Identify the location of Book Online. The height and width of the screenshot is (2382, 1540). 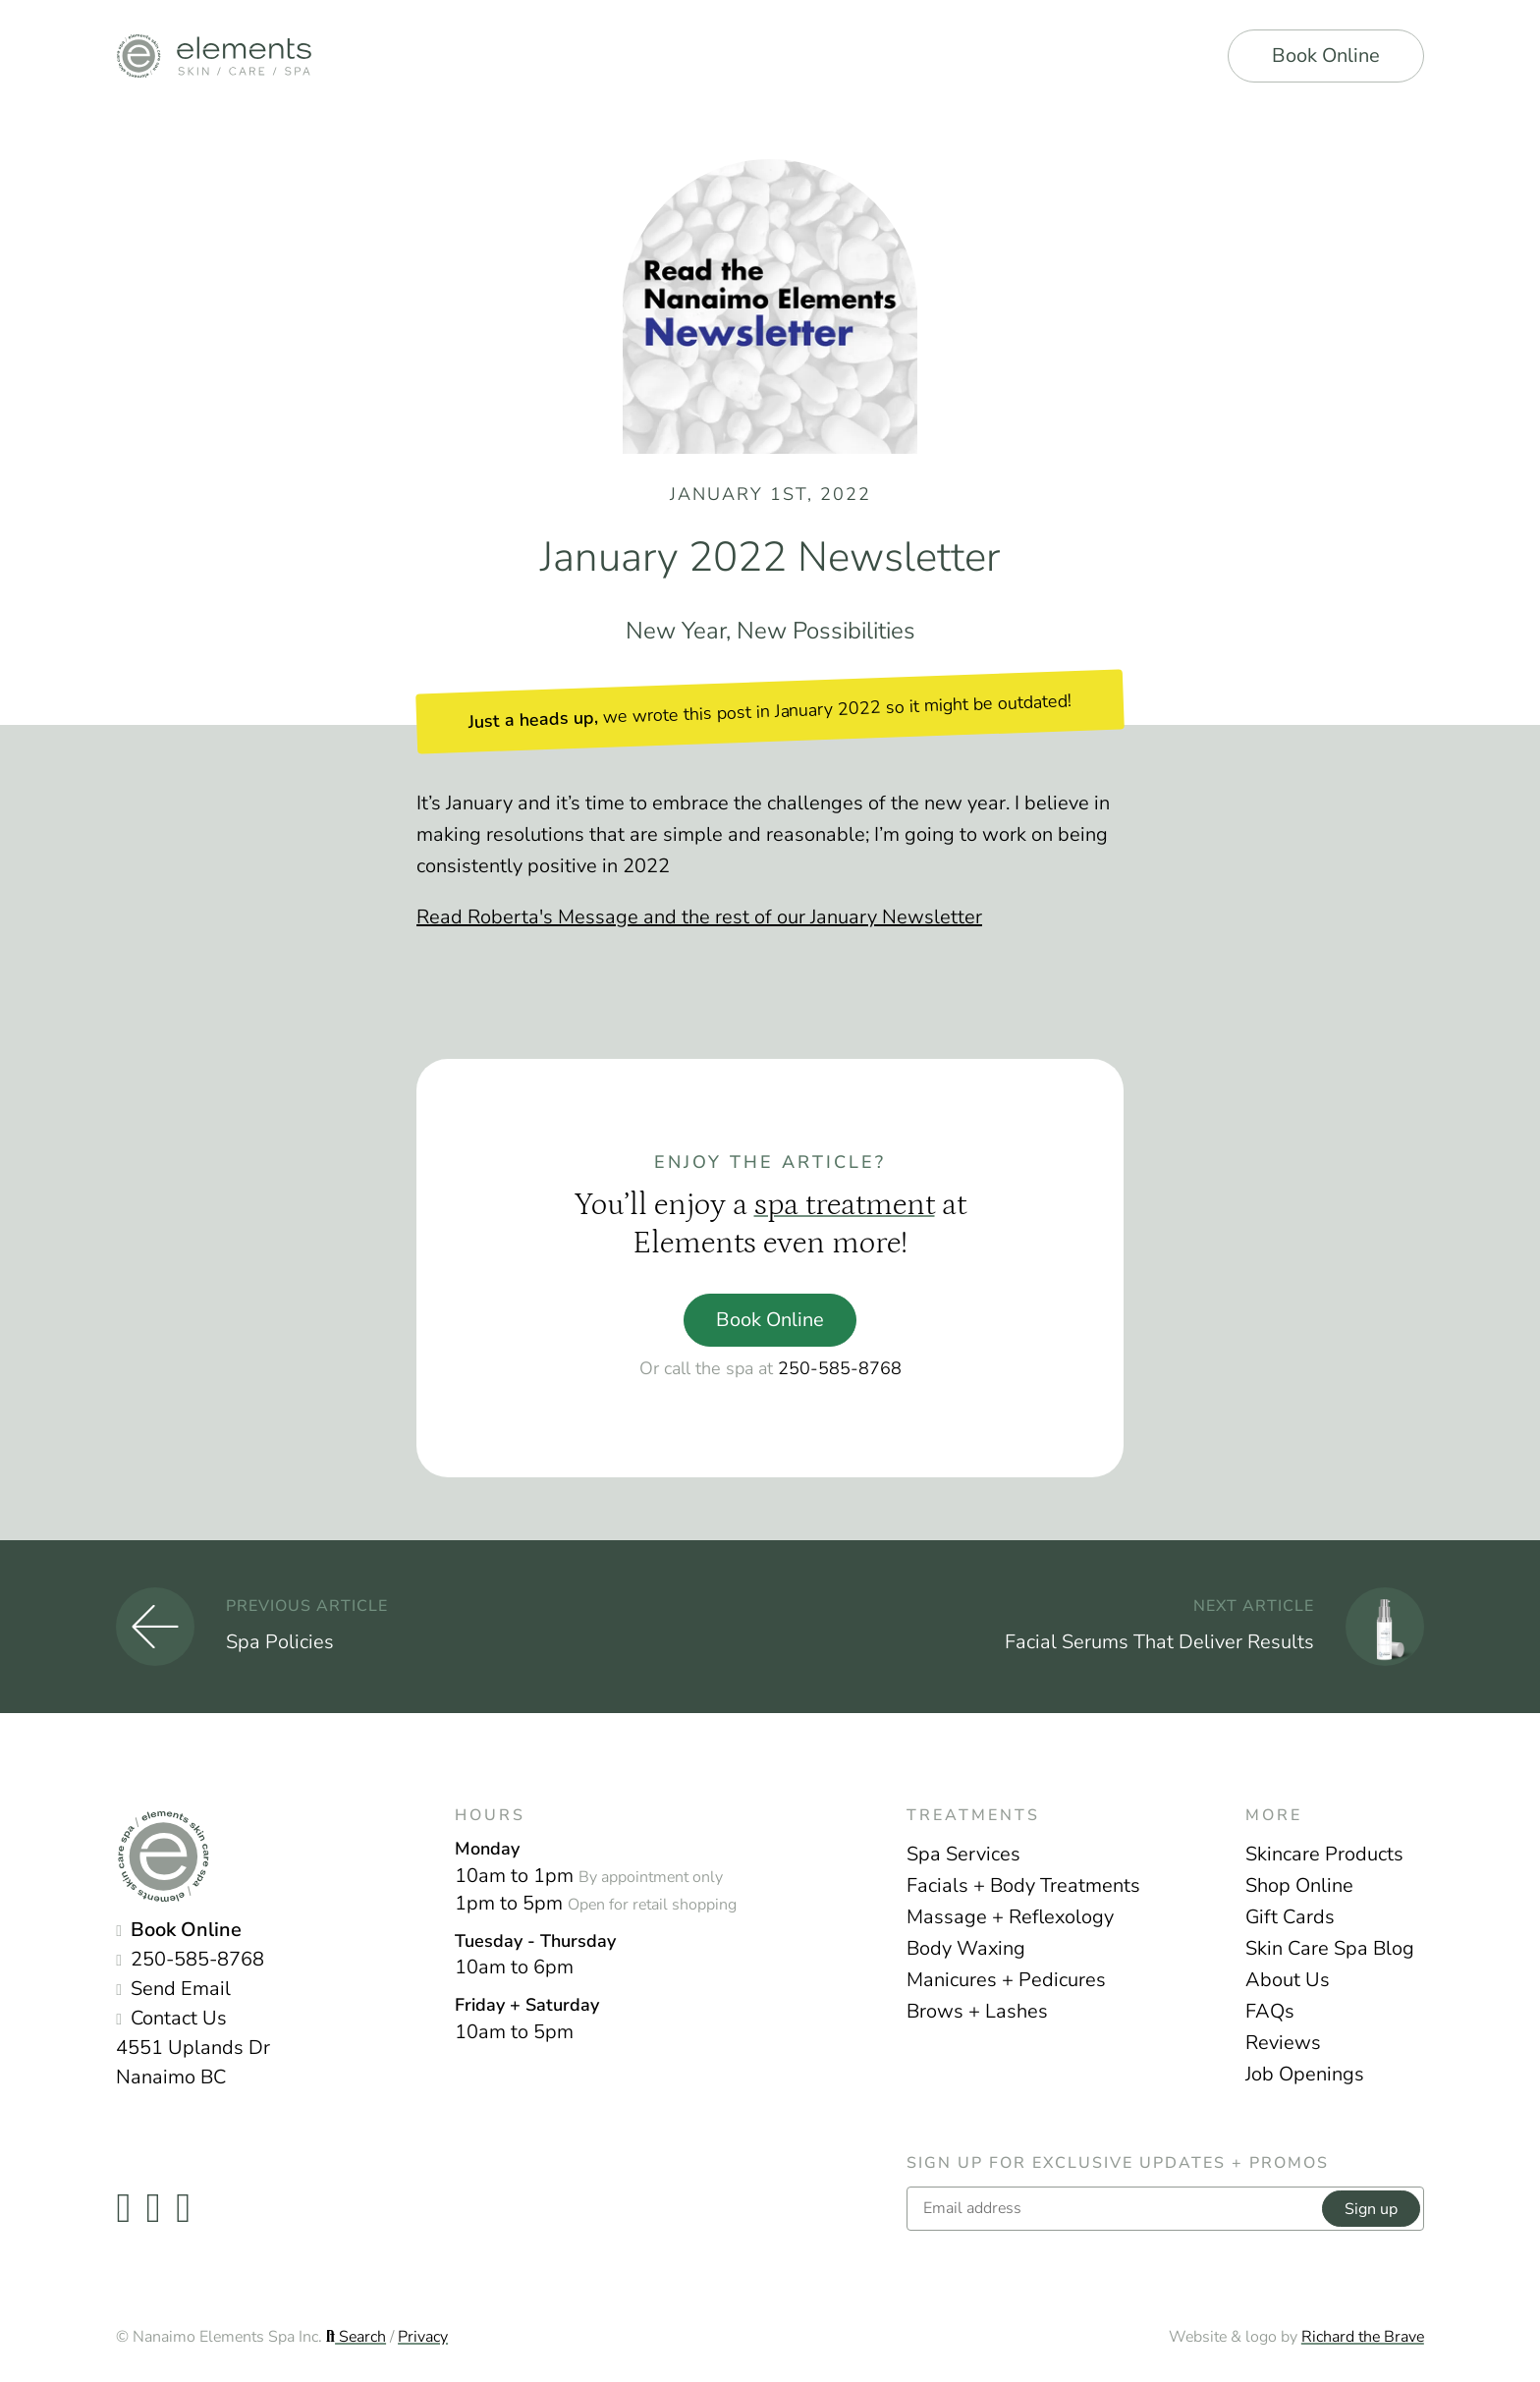
(1326, 55).